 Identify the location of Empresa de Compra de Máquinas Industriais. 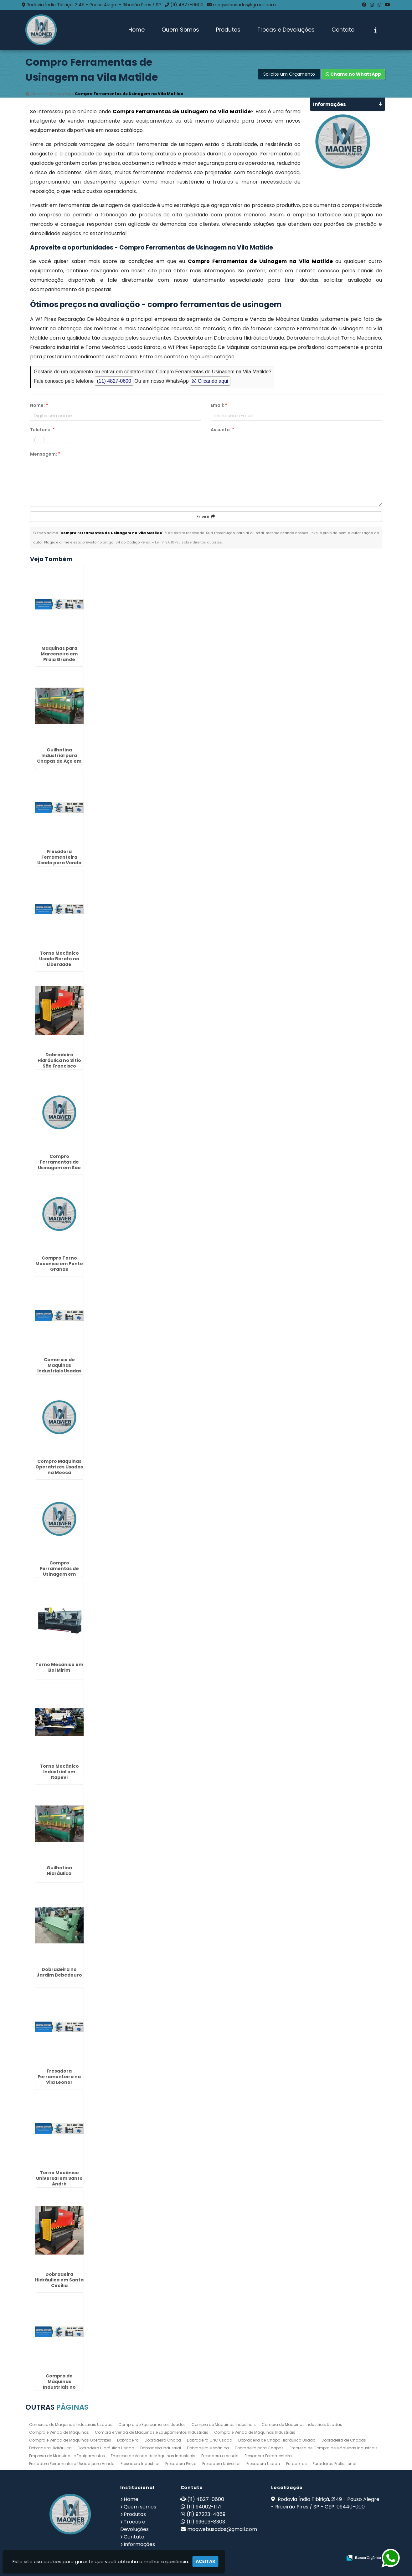
(334, 2448).